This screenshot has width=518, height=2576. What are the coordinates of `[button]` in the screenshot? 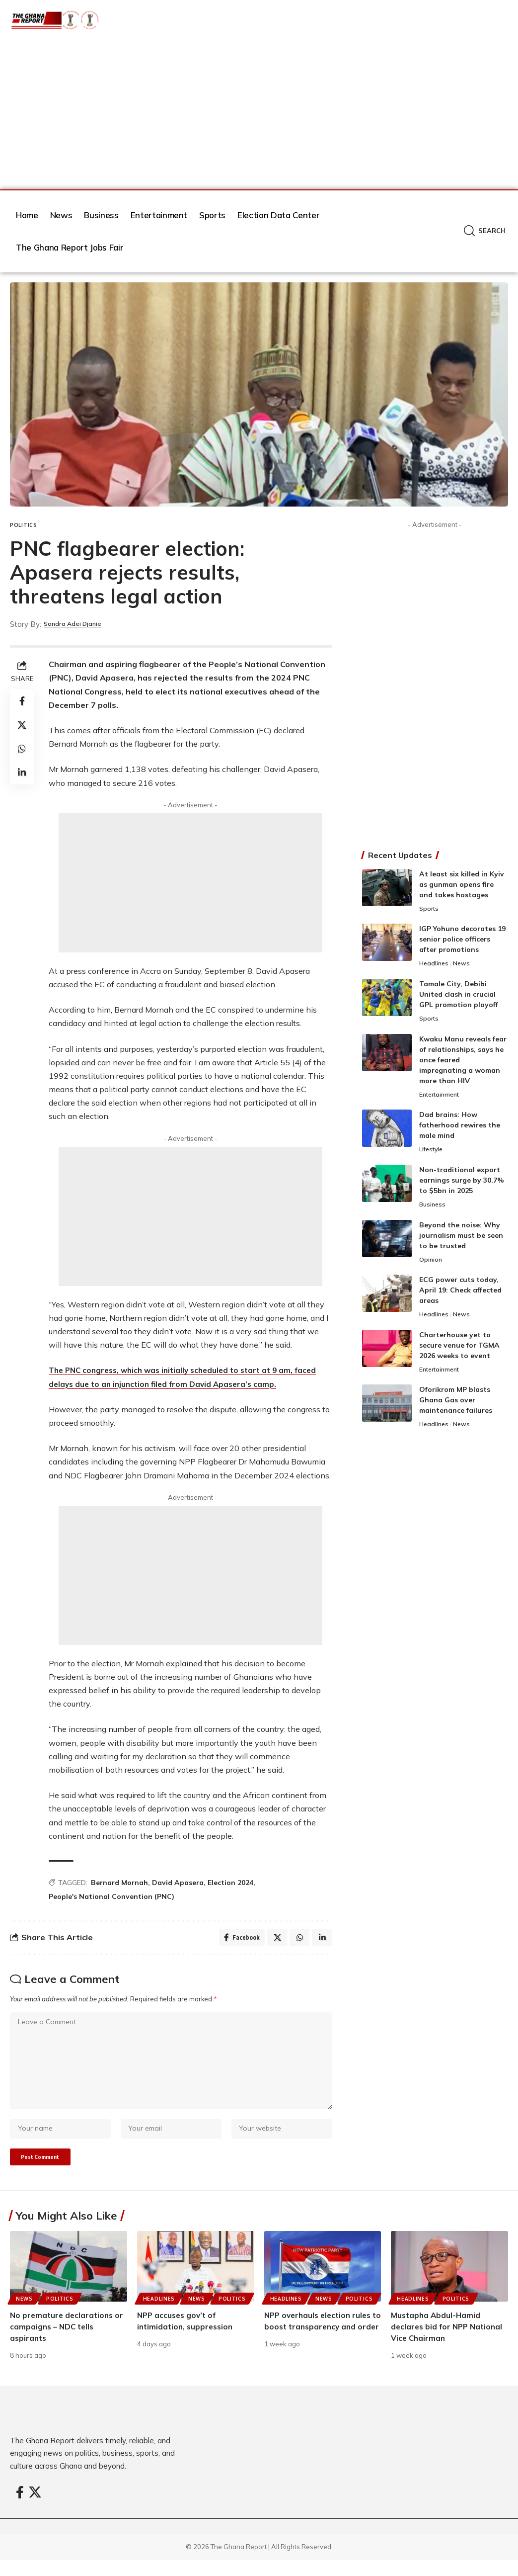 It's located at (485, 231).